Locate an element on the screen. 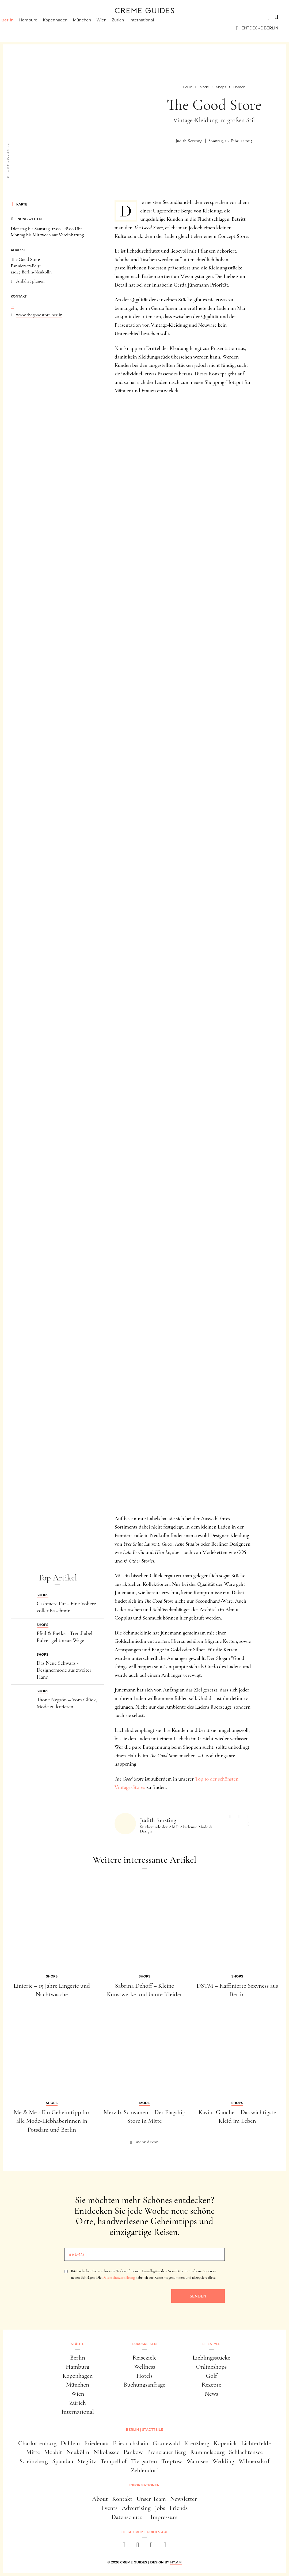 This screenshot has width=289, height=2576. Spandau is located at coordinates (62, 2461).